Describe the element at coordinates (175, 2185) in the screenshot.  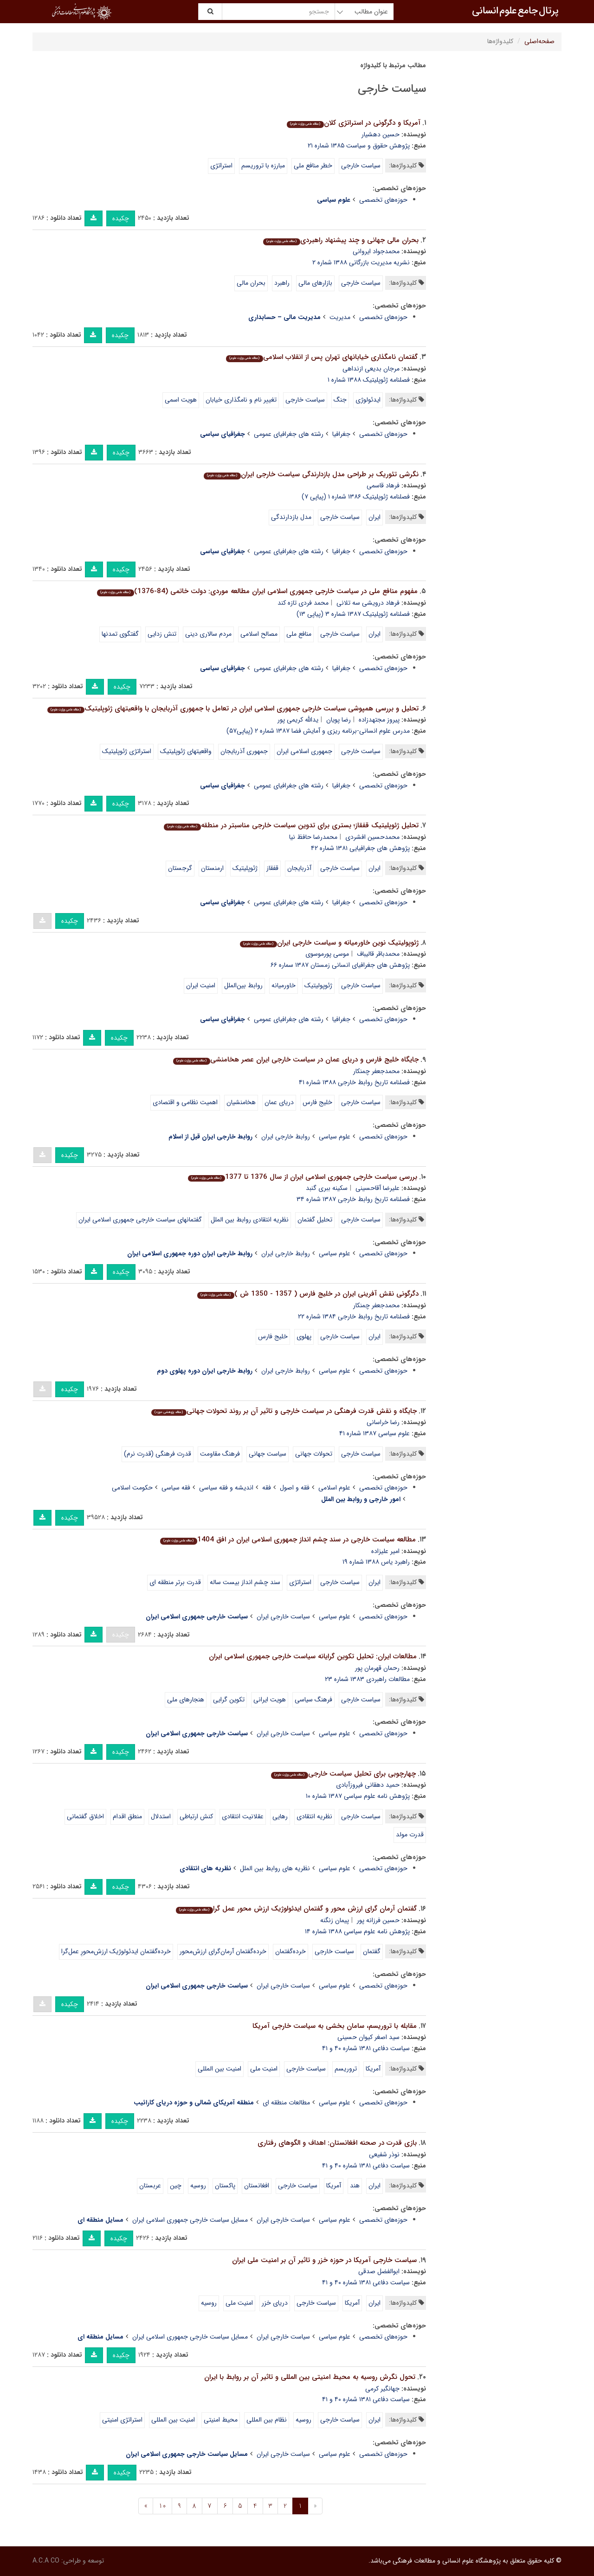
I see `چین` at that location.